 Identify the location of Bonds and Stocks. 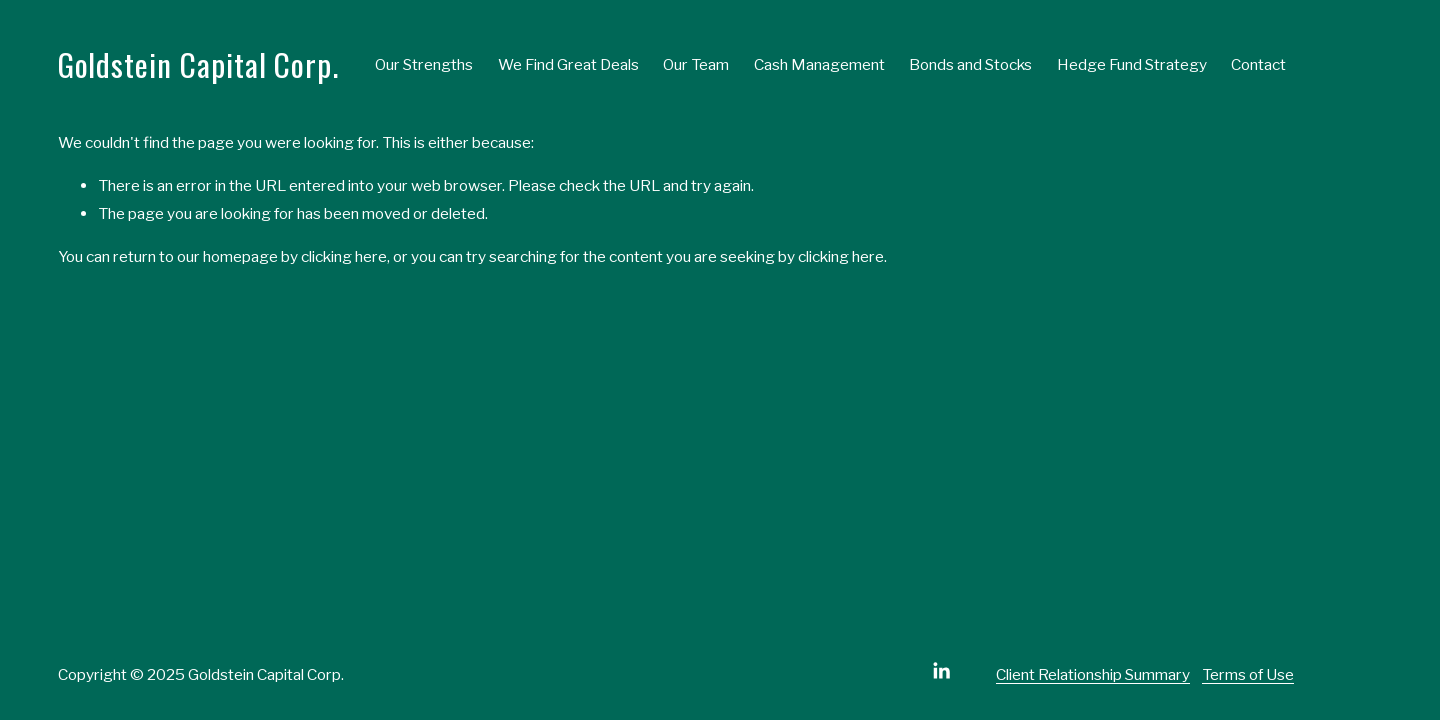
(970, 64).